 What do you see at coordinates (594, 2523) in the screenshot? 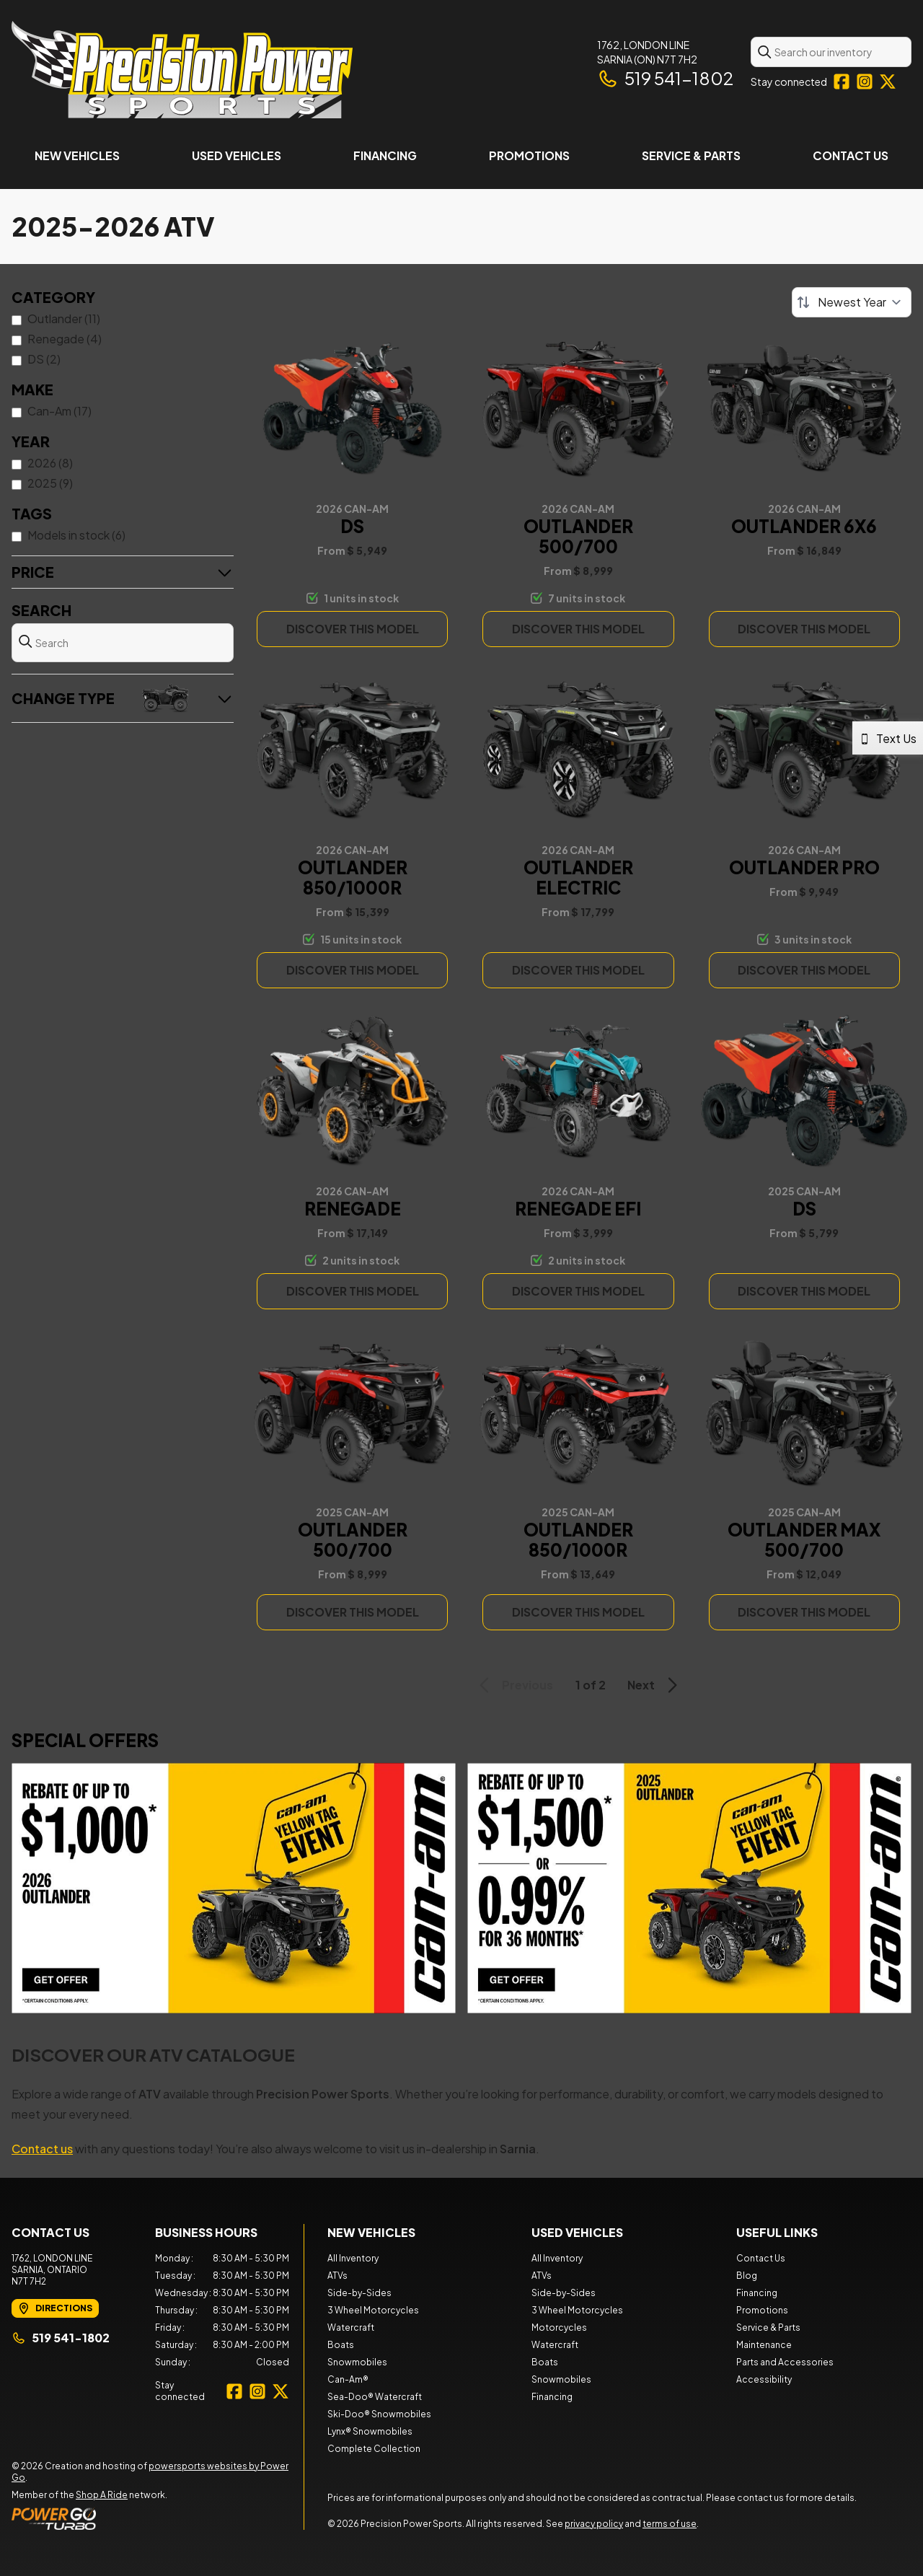
I see `privacy policy` at bounding box center [594, 2523].